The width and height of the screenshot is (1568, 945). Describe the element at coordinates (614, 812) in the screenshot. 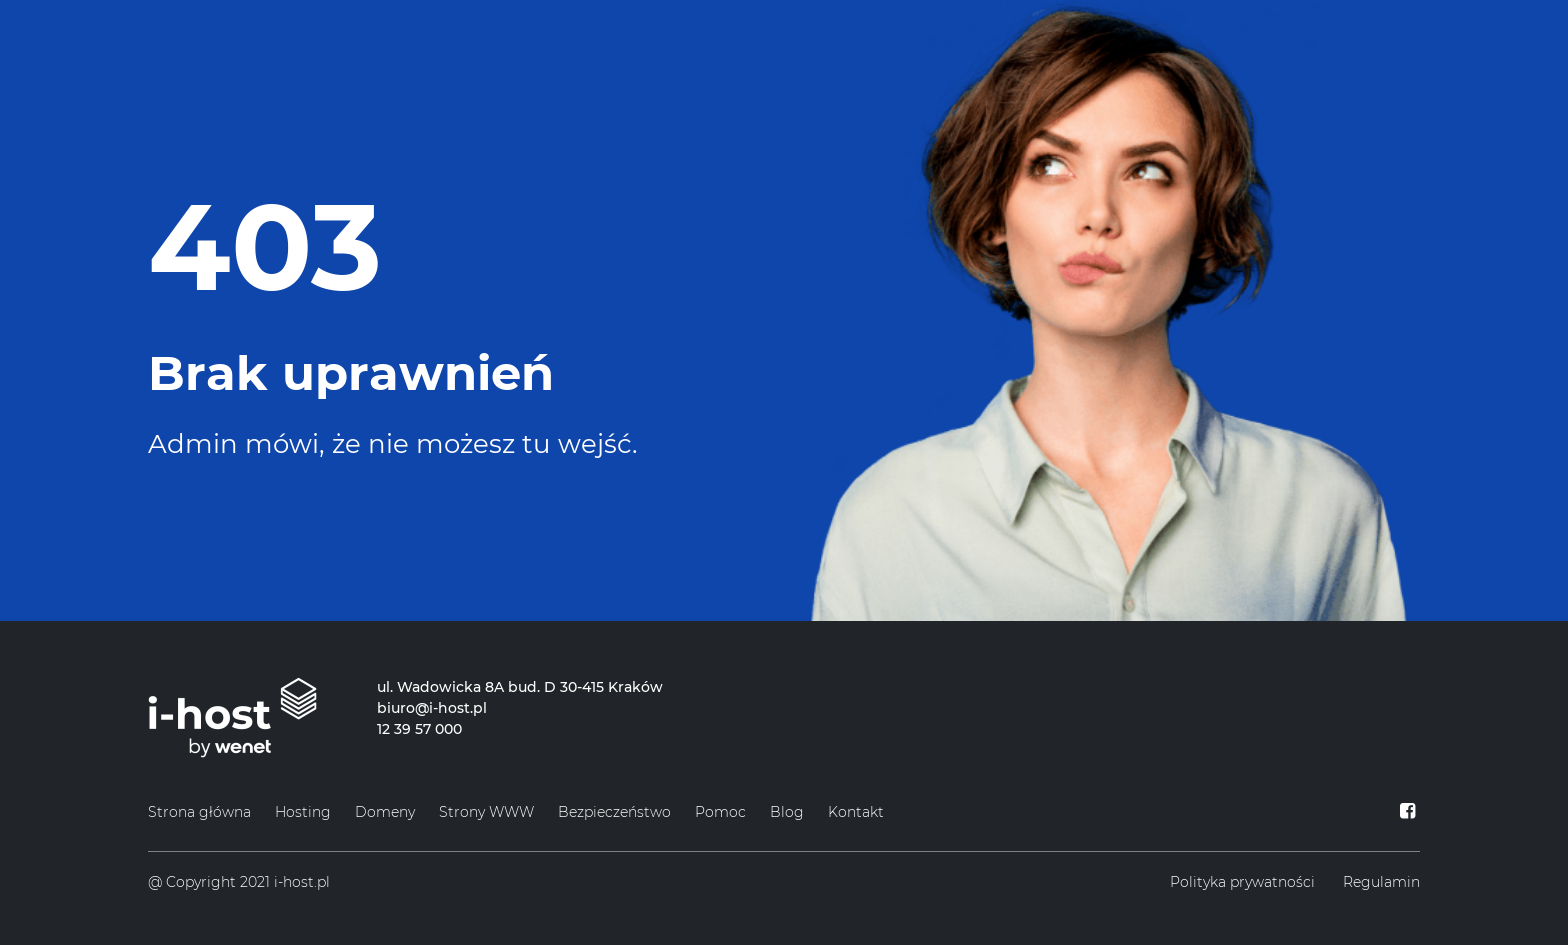

I see `Bezpieczeństwo` at that location.